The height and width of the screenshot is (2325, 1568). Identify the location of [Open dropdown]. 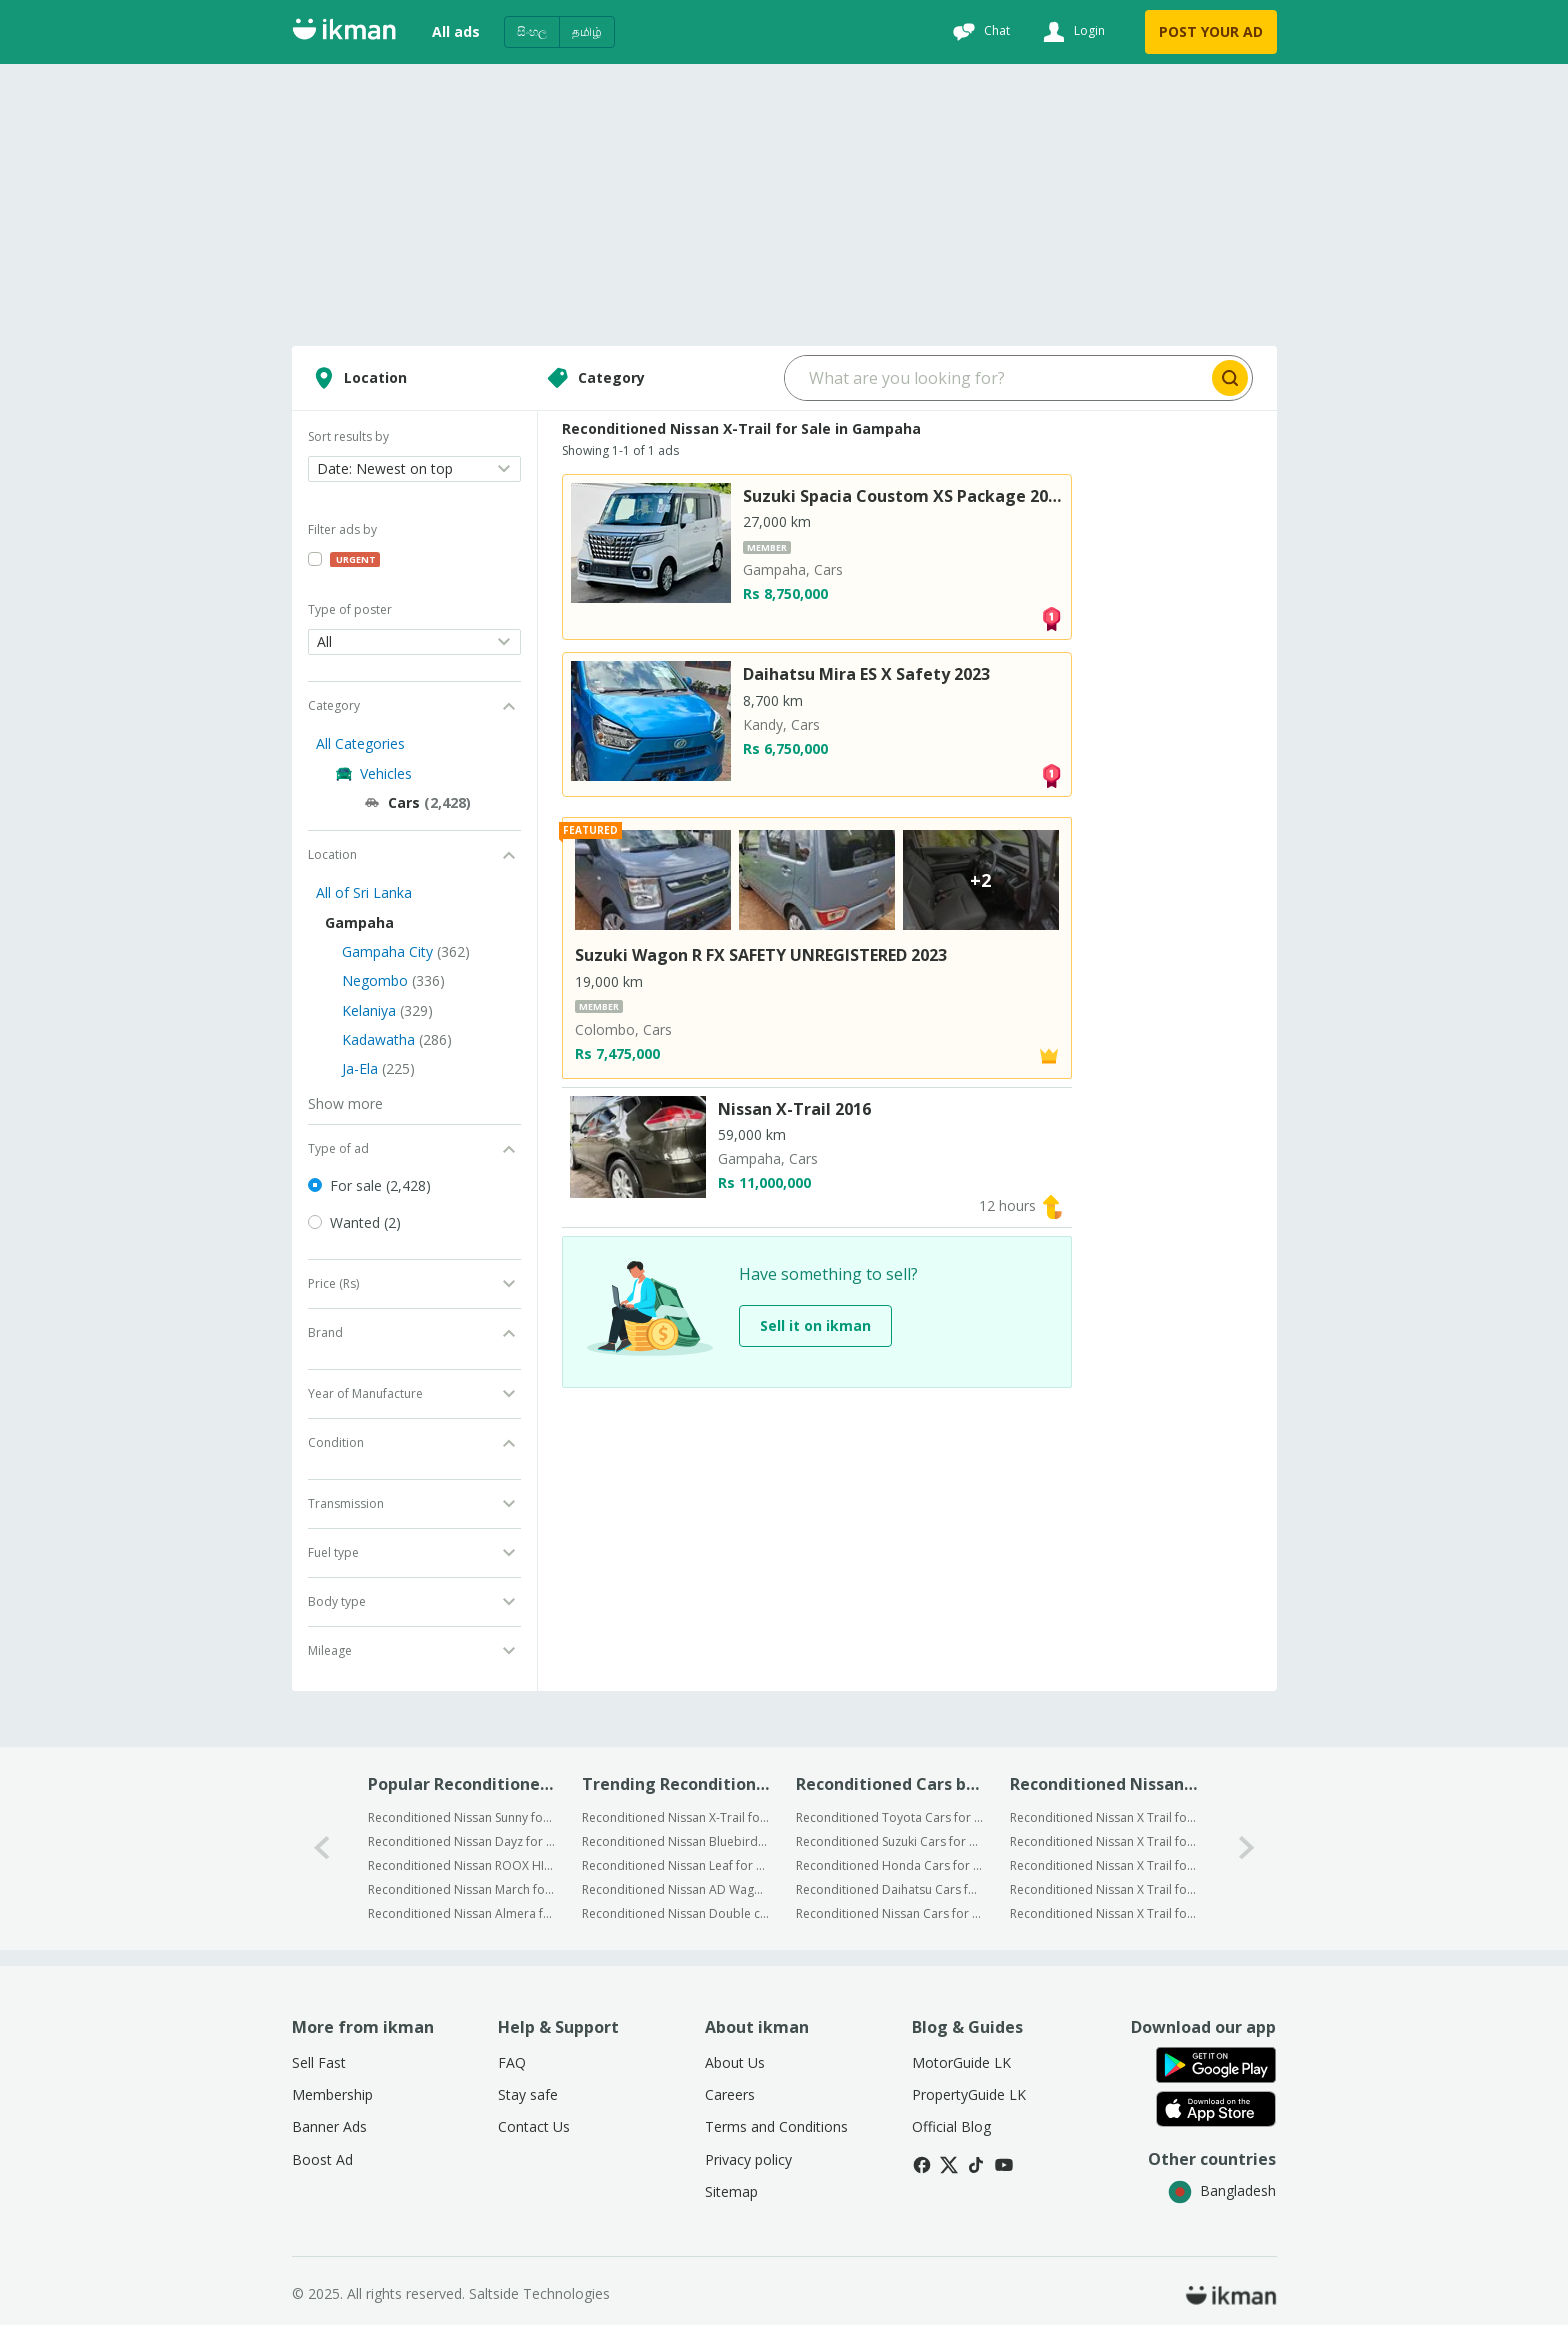
(414, 469).